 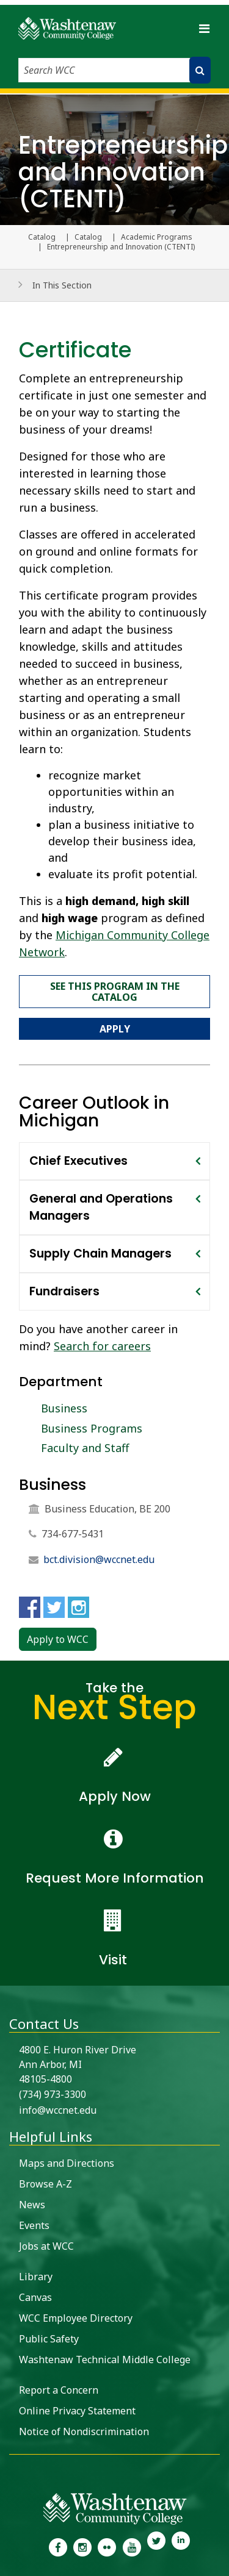 I want to click on Fundraisers, so click(x=64, y=1291).